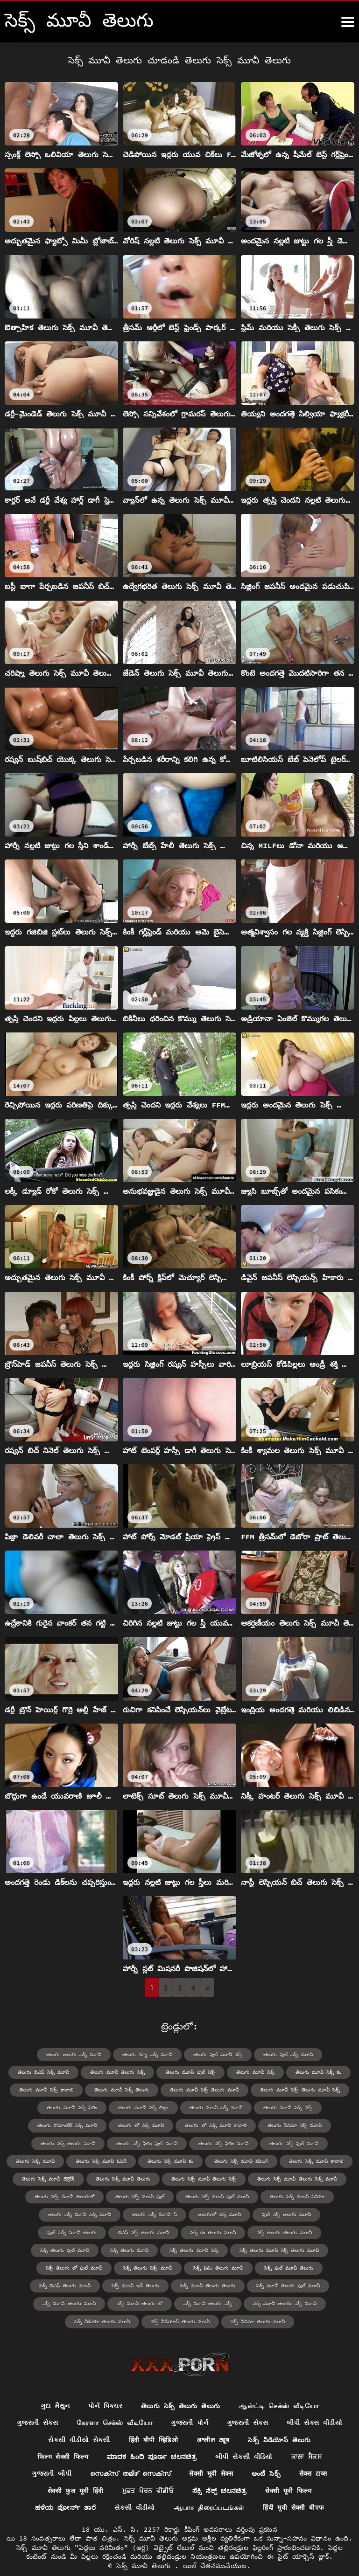  What do you see at coordinates (141, 2249) in the screenshot?
I see `సెక్స్ తెలుగు మూవీ సెక్స్ తెలుగు మూవీ` at bounding box center [141, 2249].